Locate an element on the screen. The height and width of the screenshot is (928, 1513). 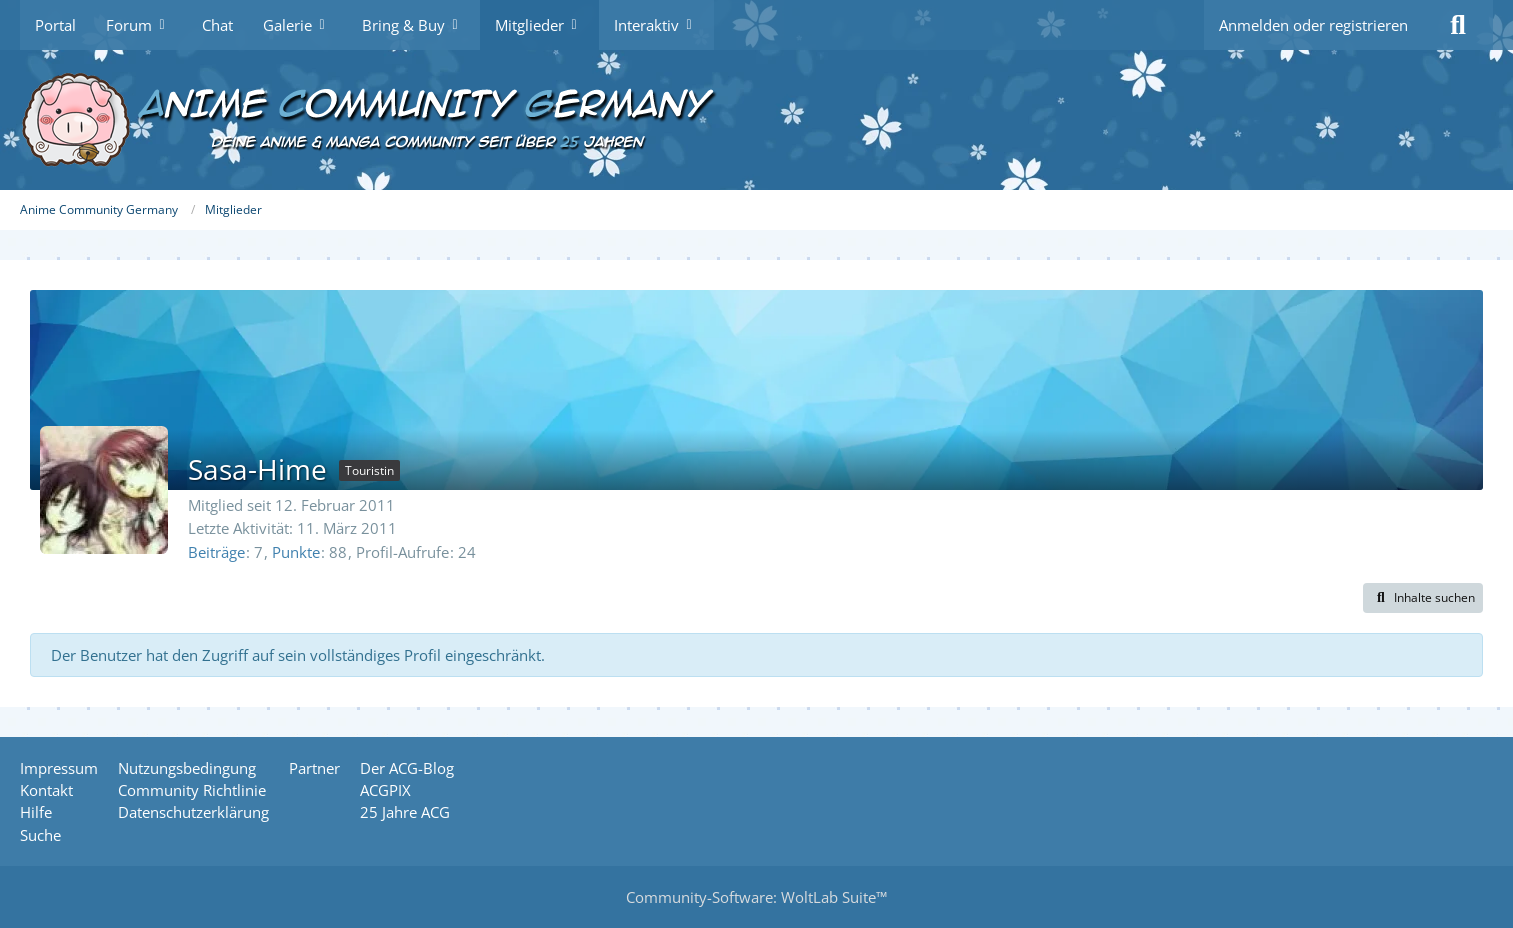
Punkte [Punkte von Sasa-Hime anzeigen] is located at coordinates (296, 552).